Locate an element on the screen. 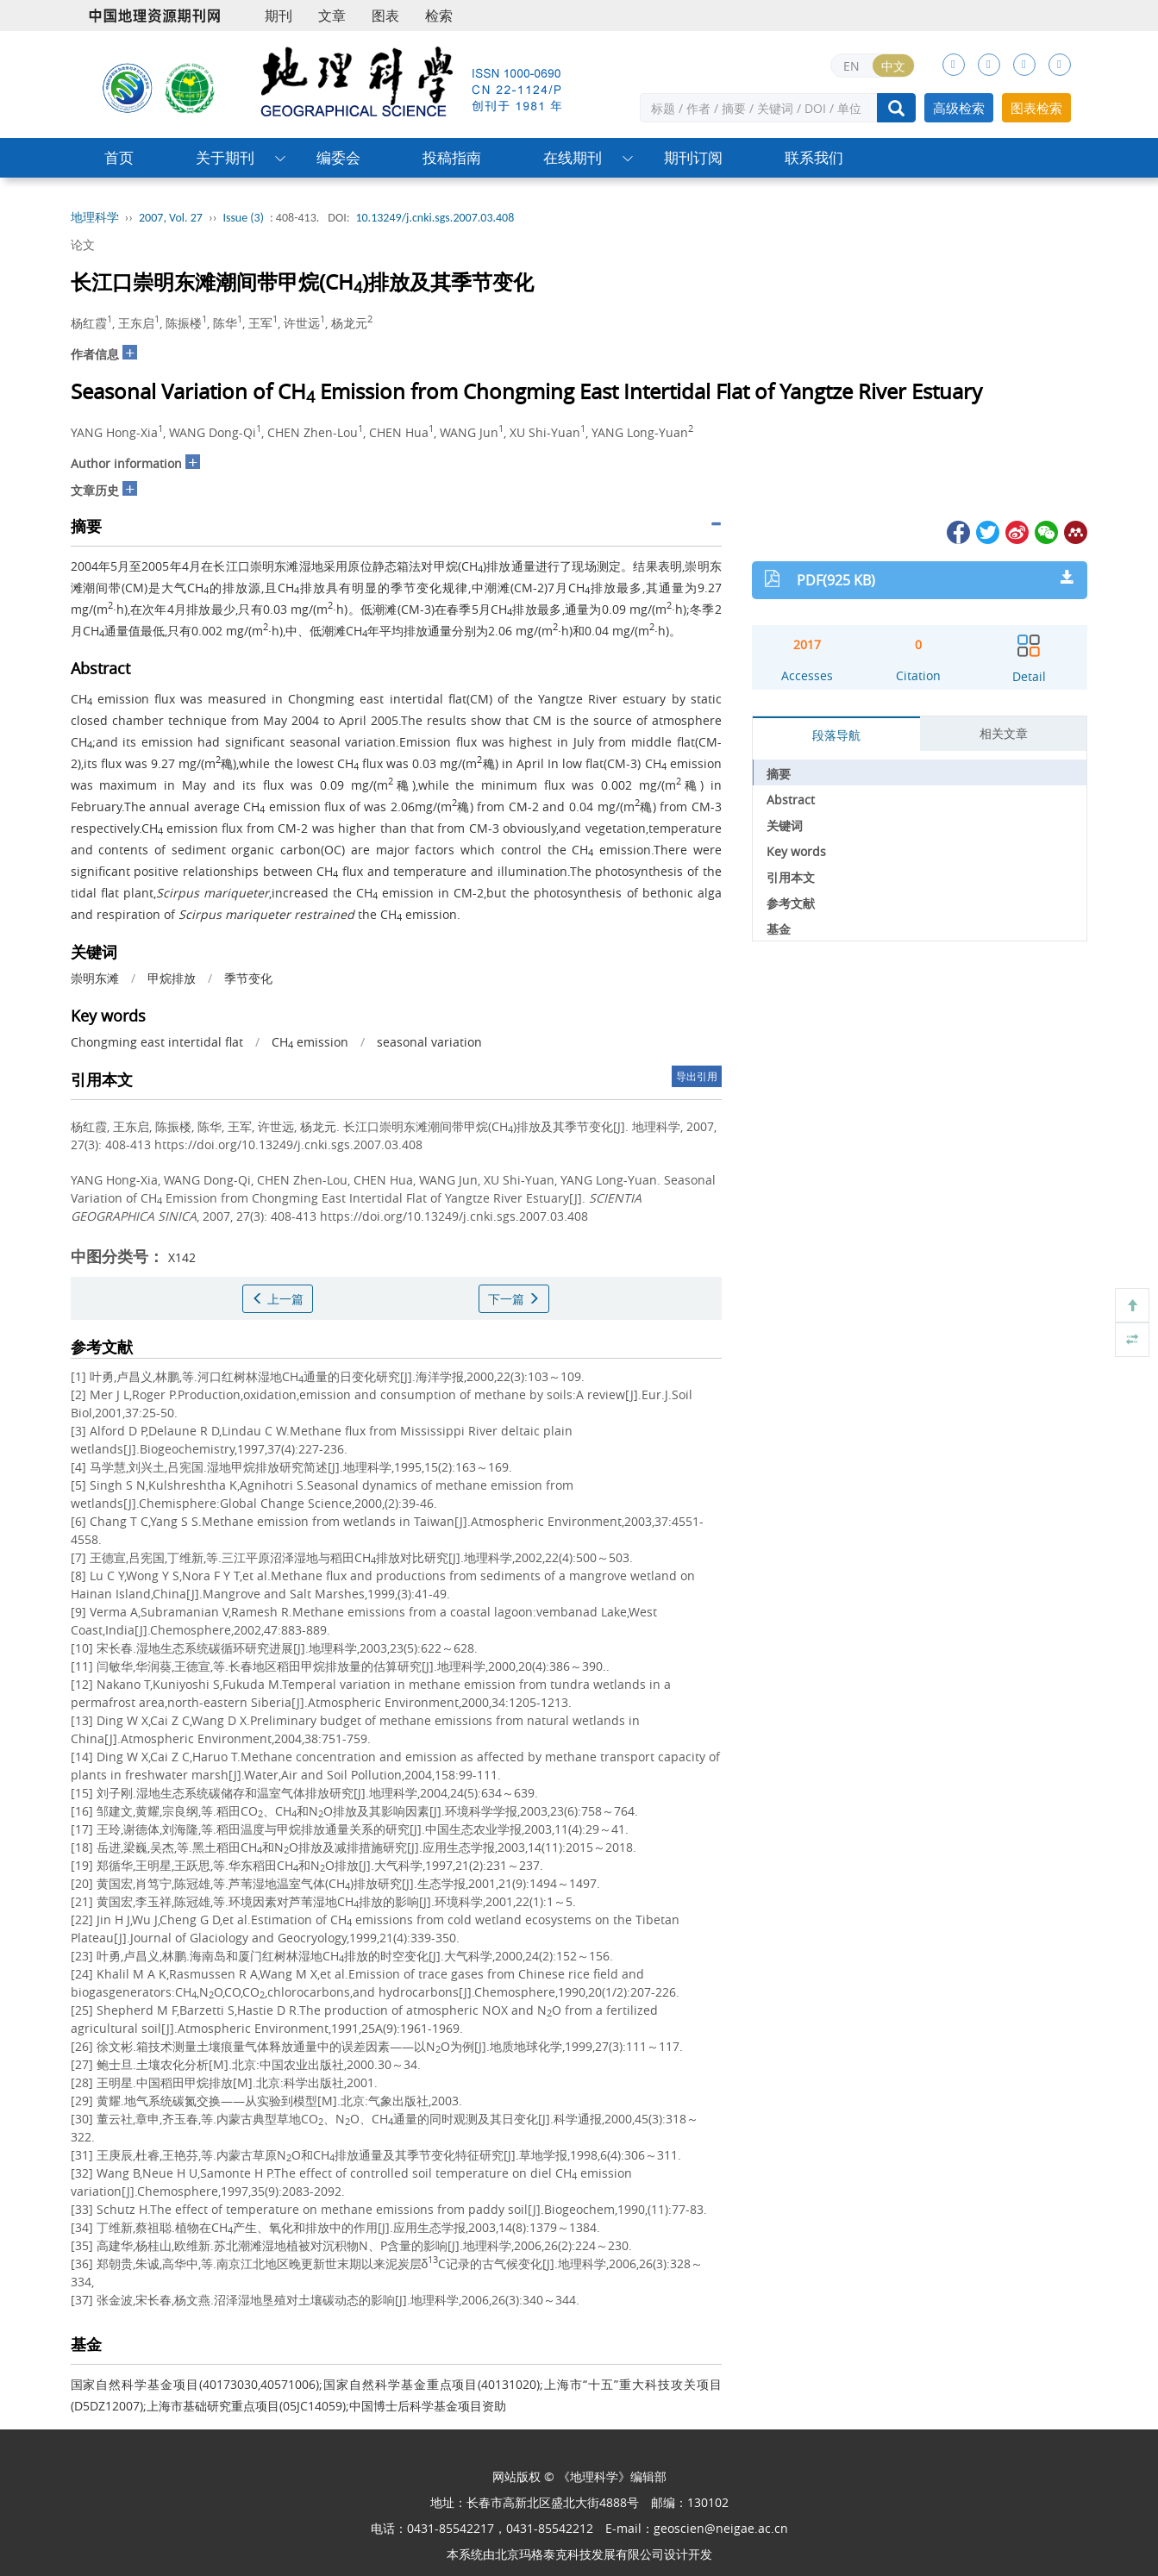 Image resolution: width=1158 pixels, height=2576 pixels. 关于期刊 is located at coordinates (225, 157).